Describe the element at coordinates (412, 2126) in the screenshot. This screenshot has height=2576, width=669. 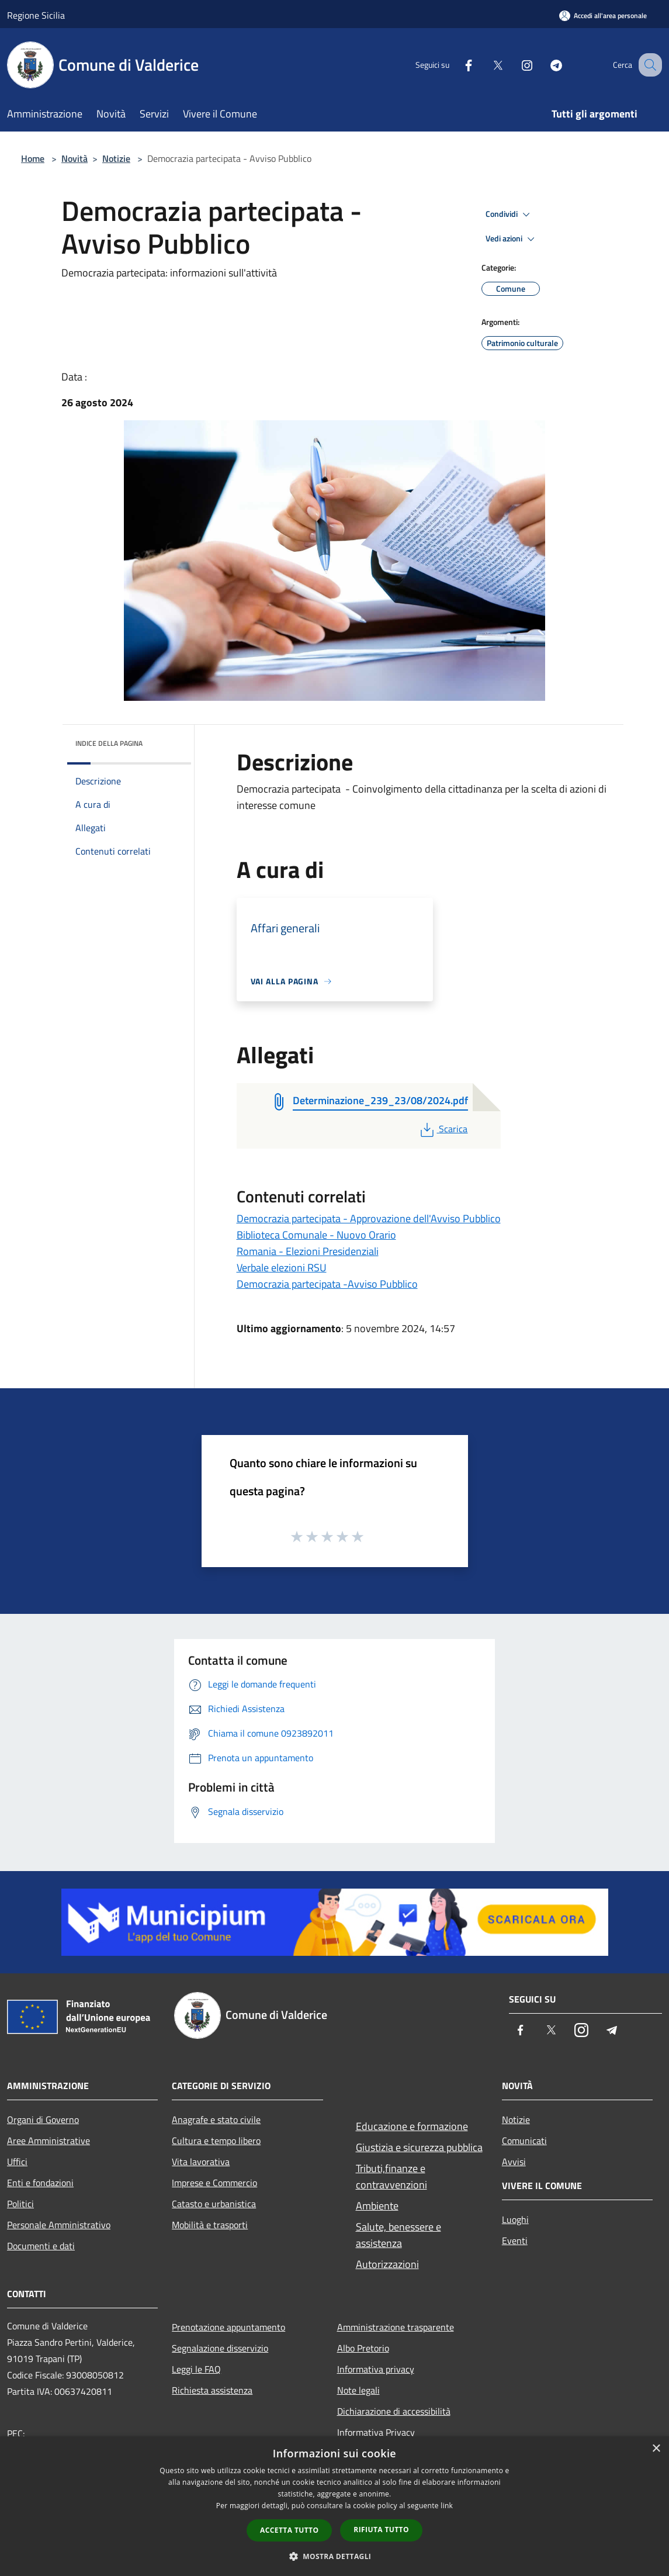
I see `Educazione e formazione` at that location.